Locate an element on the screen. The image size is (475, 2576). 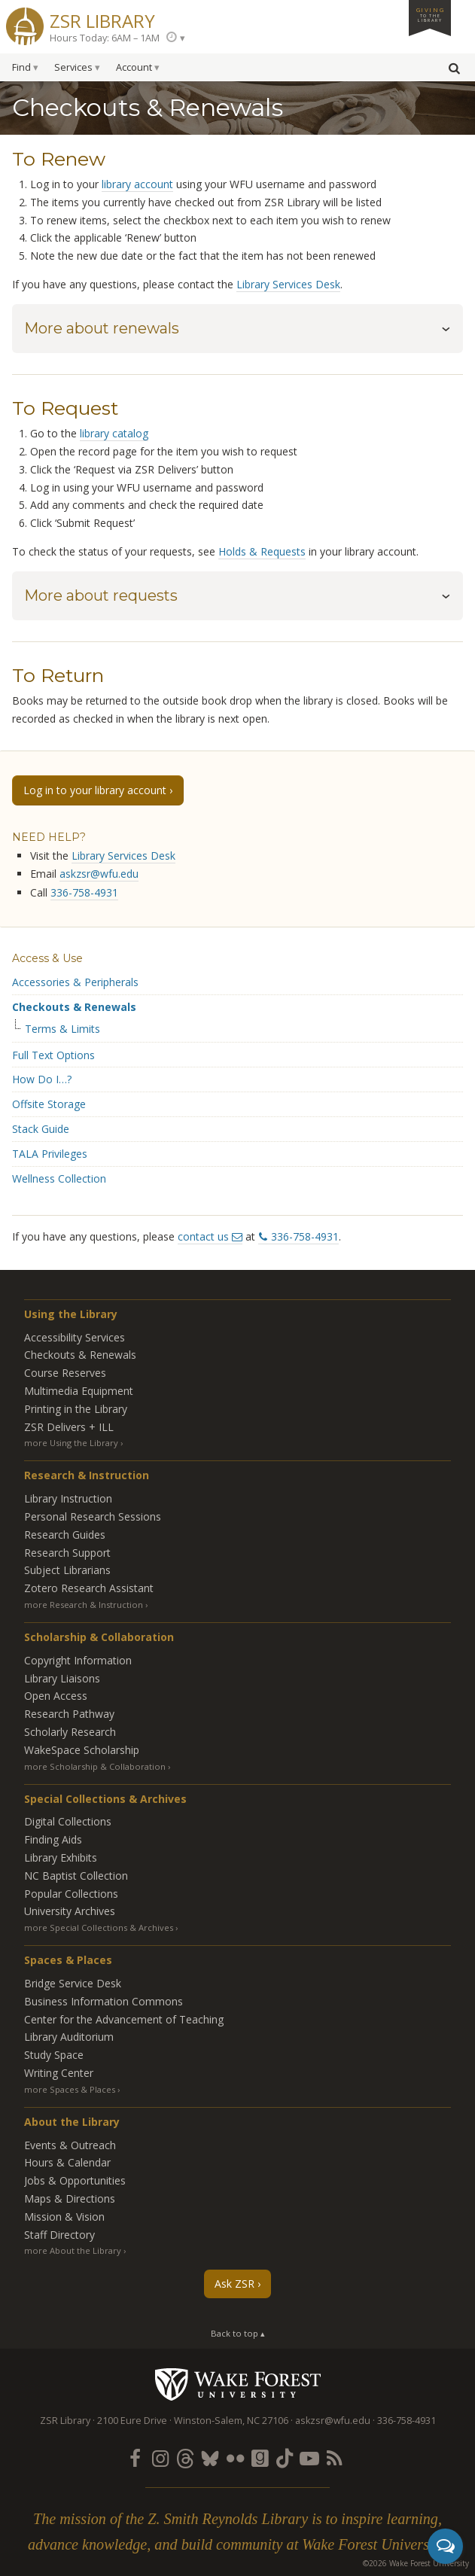
Writing Center is located at coordinates (58, 2073).